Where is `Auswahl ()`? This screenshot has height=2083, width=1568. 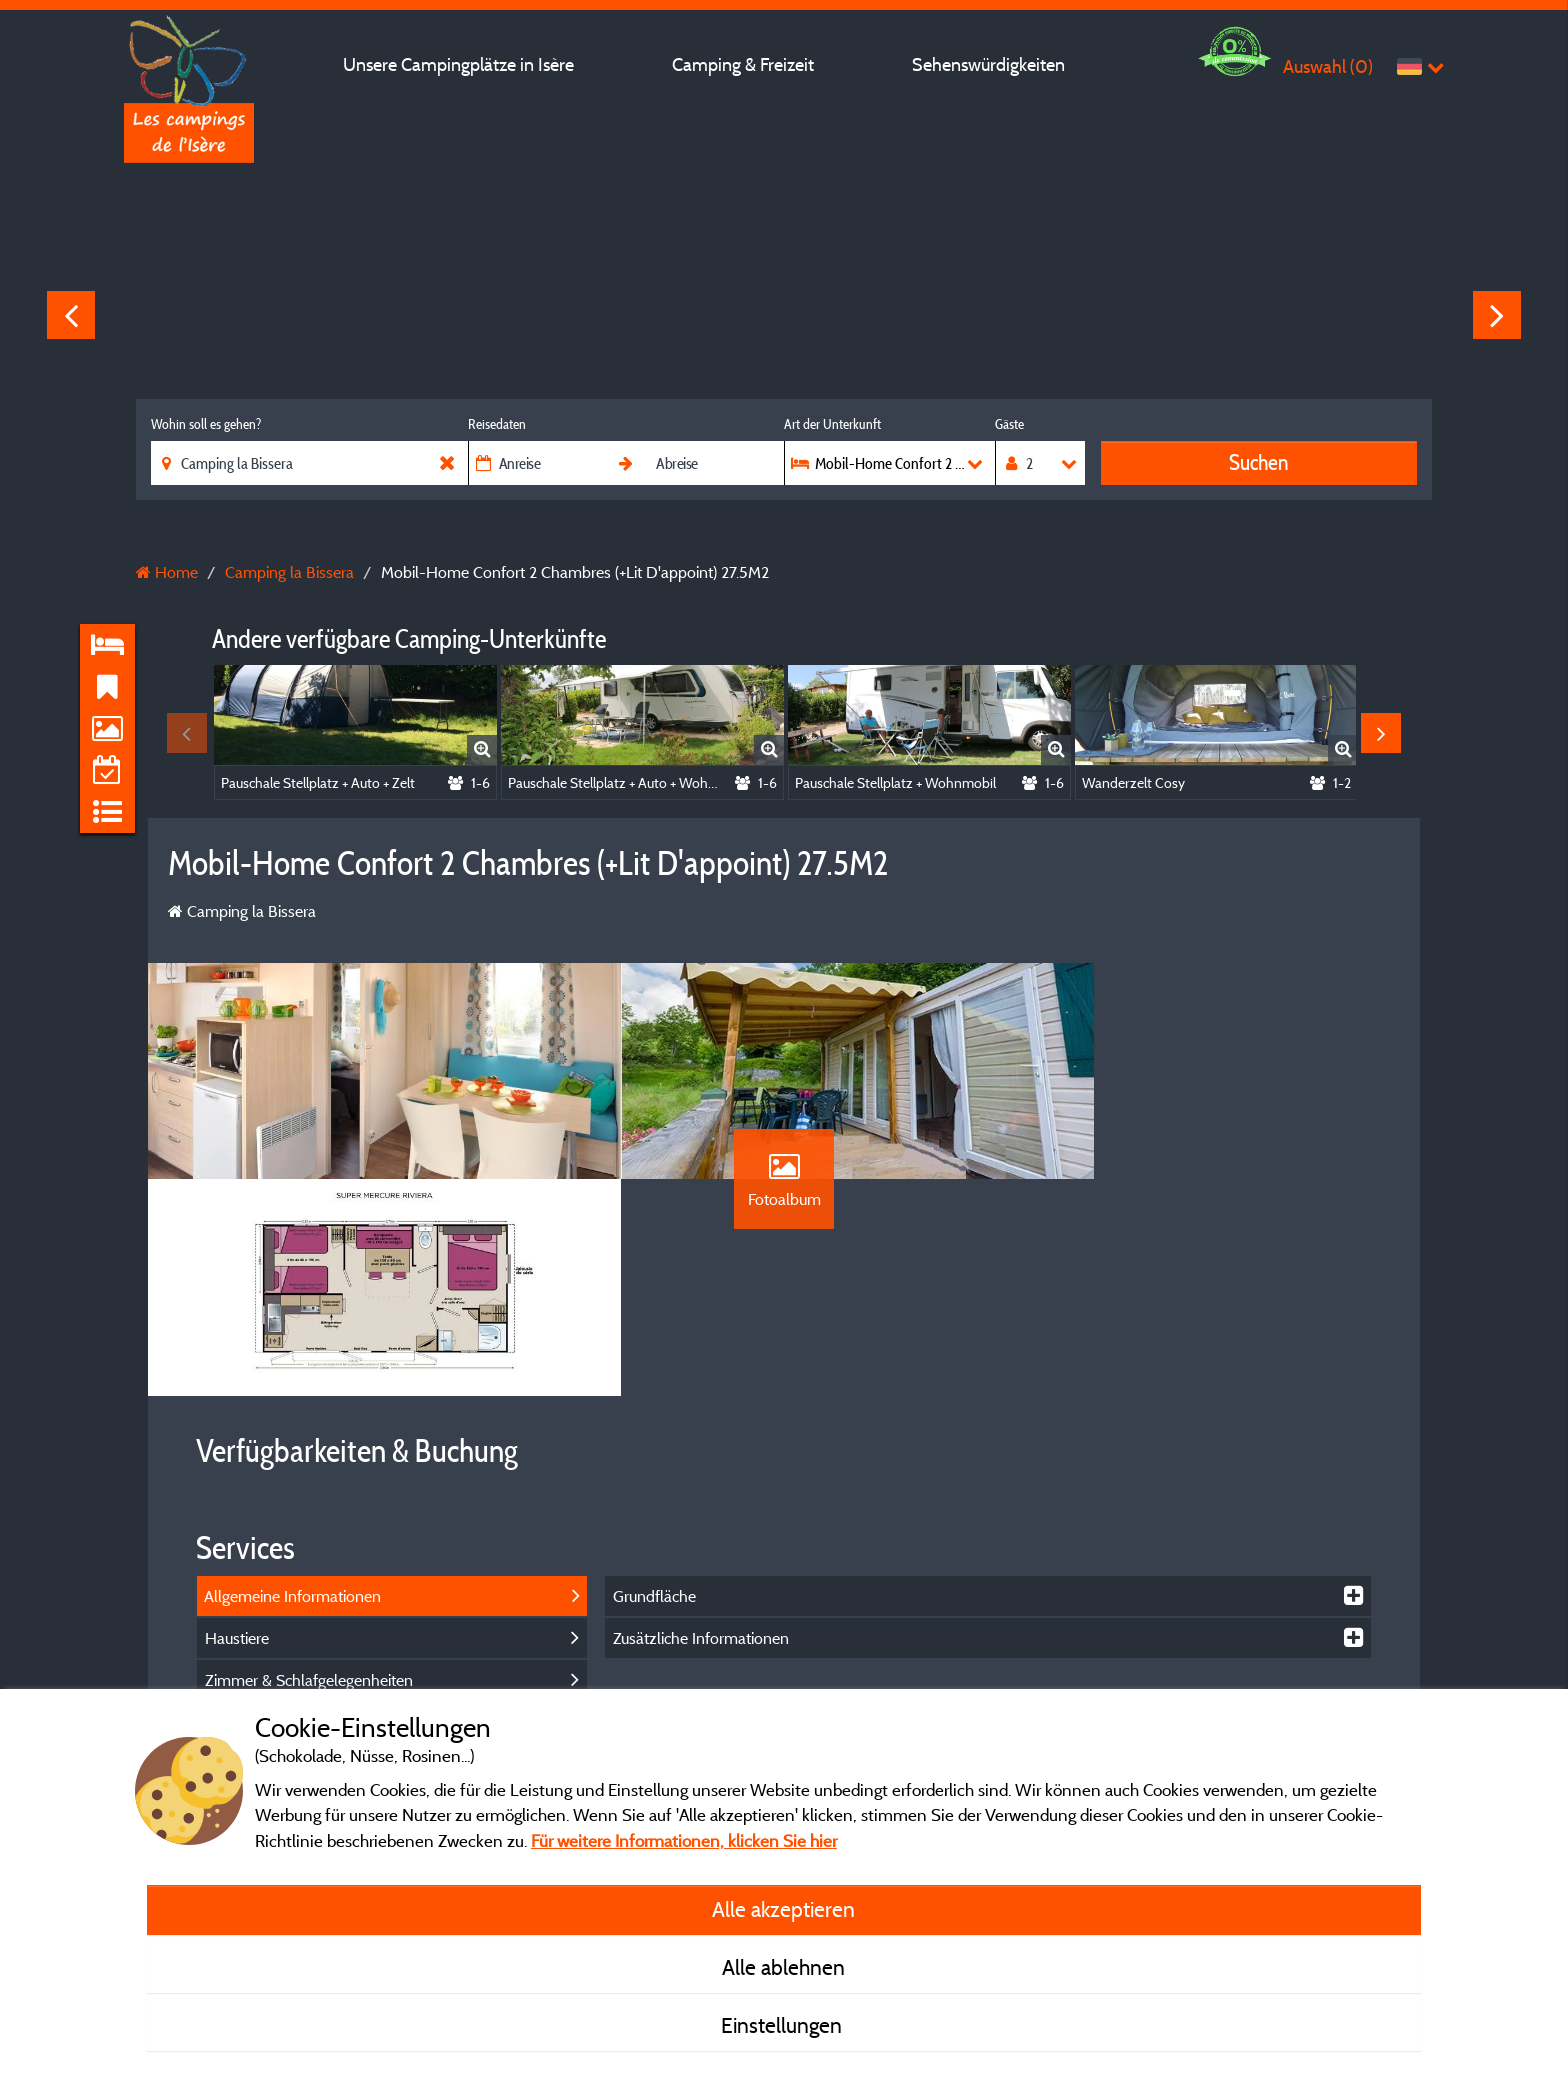
Auswahl () is located at coordinates (1328, 66).